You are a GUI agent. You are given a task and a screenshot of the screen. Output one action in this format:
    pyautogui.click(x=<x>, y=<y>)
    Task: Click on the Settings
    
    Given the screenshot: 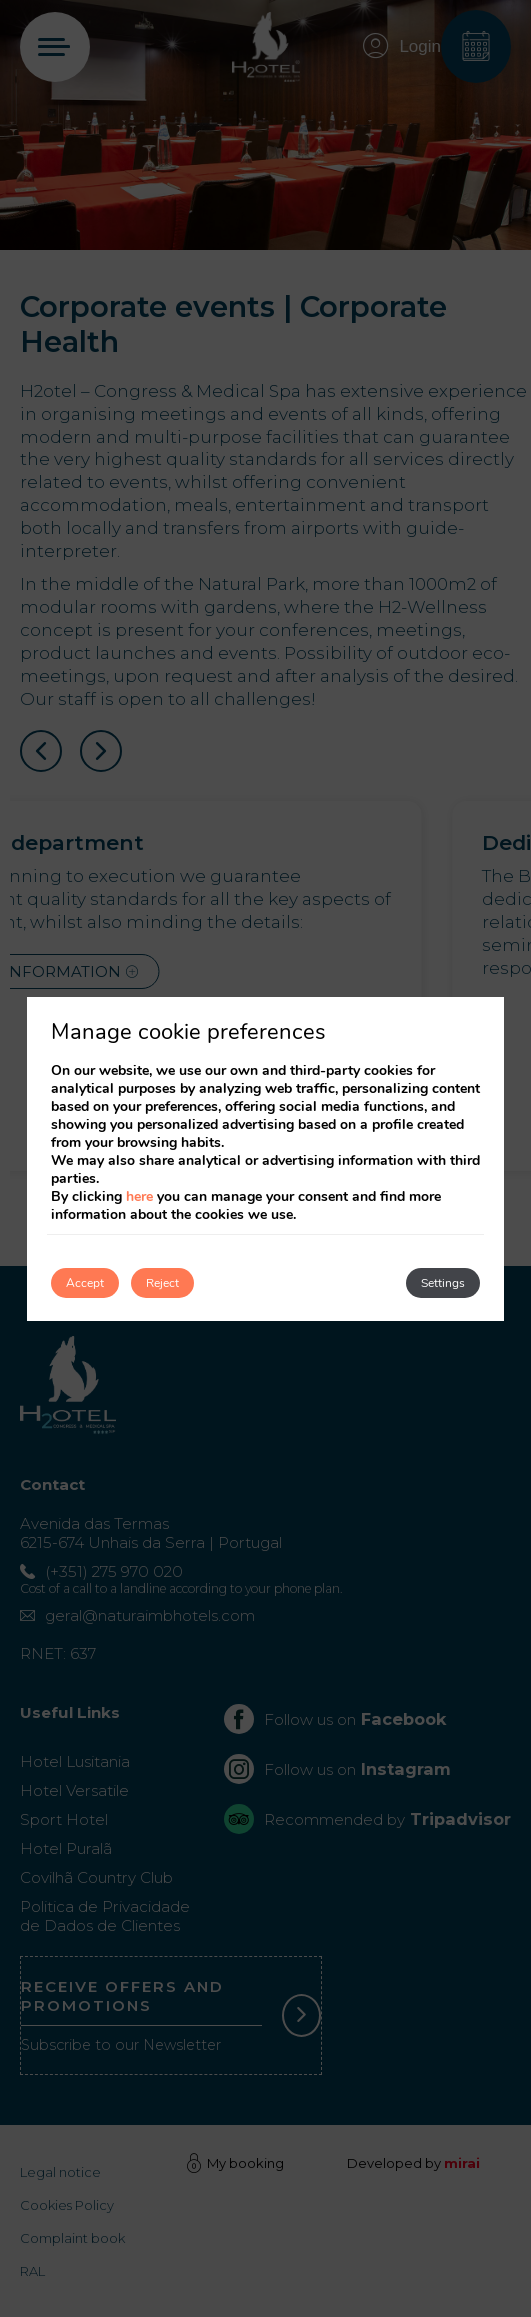 What is the action you would take?
    pyautogui.click(x=443, y=1283)
    